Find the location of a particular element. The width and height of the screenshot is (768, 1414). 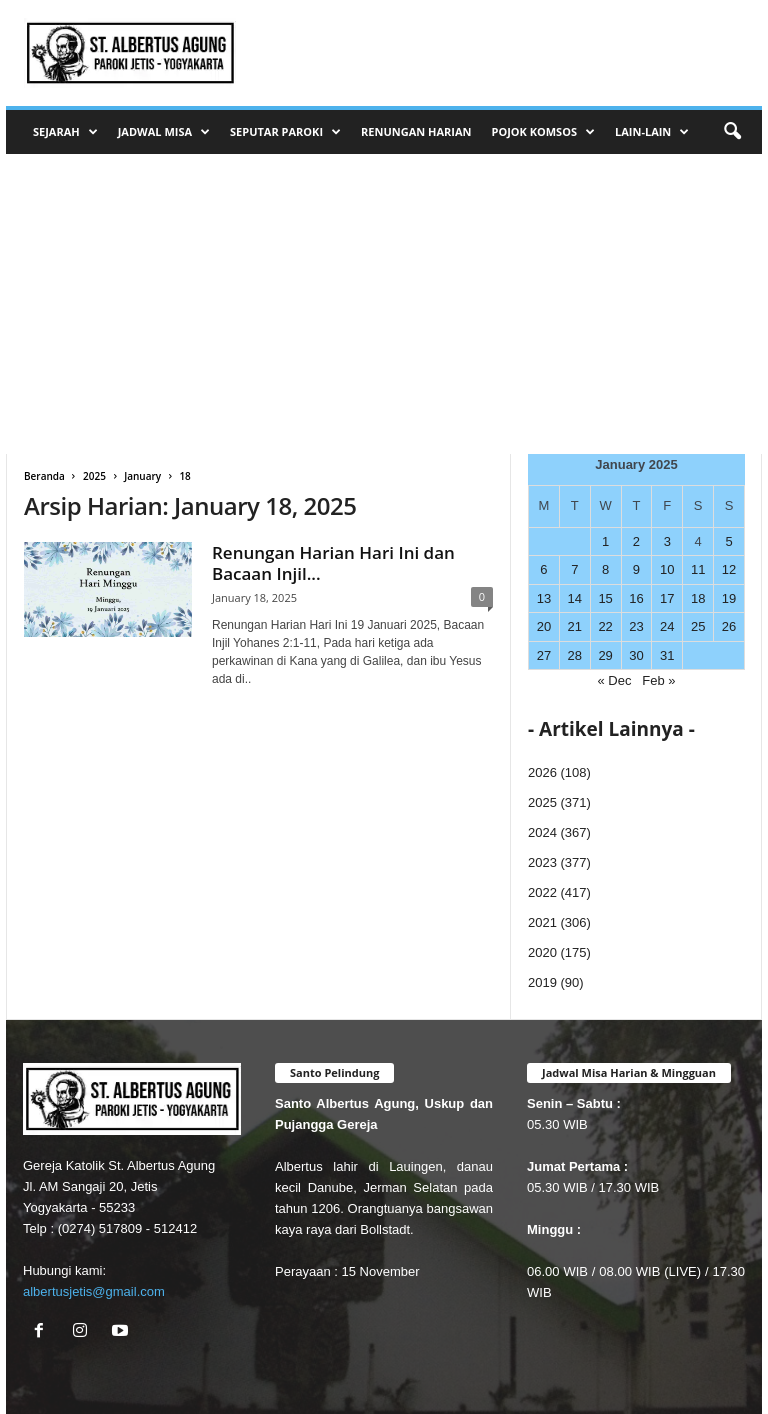

2025 is located at coordinates (94, 476).